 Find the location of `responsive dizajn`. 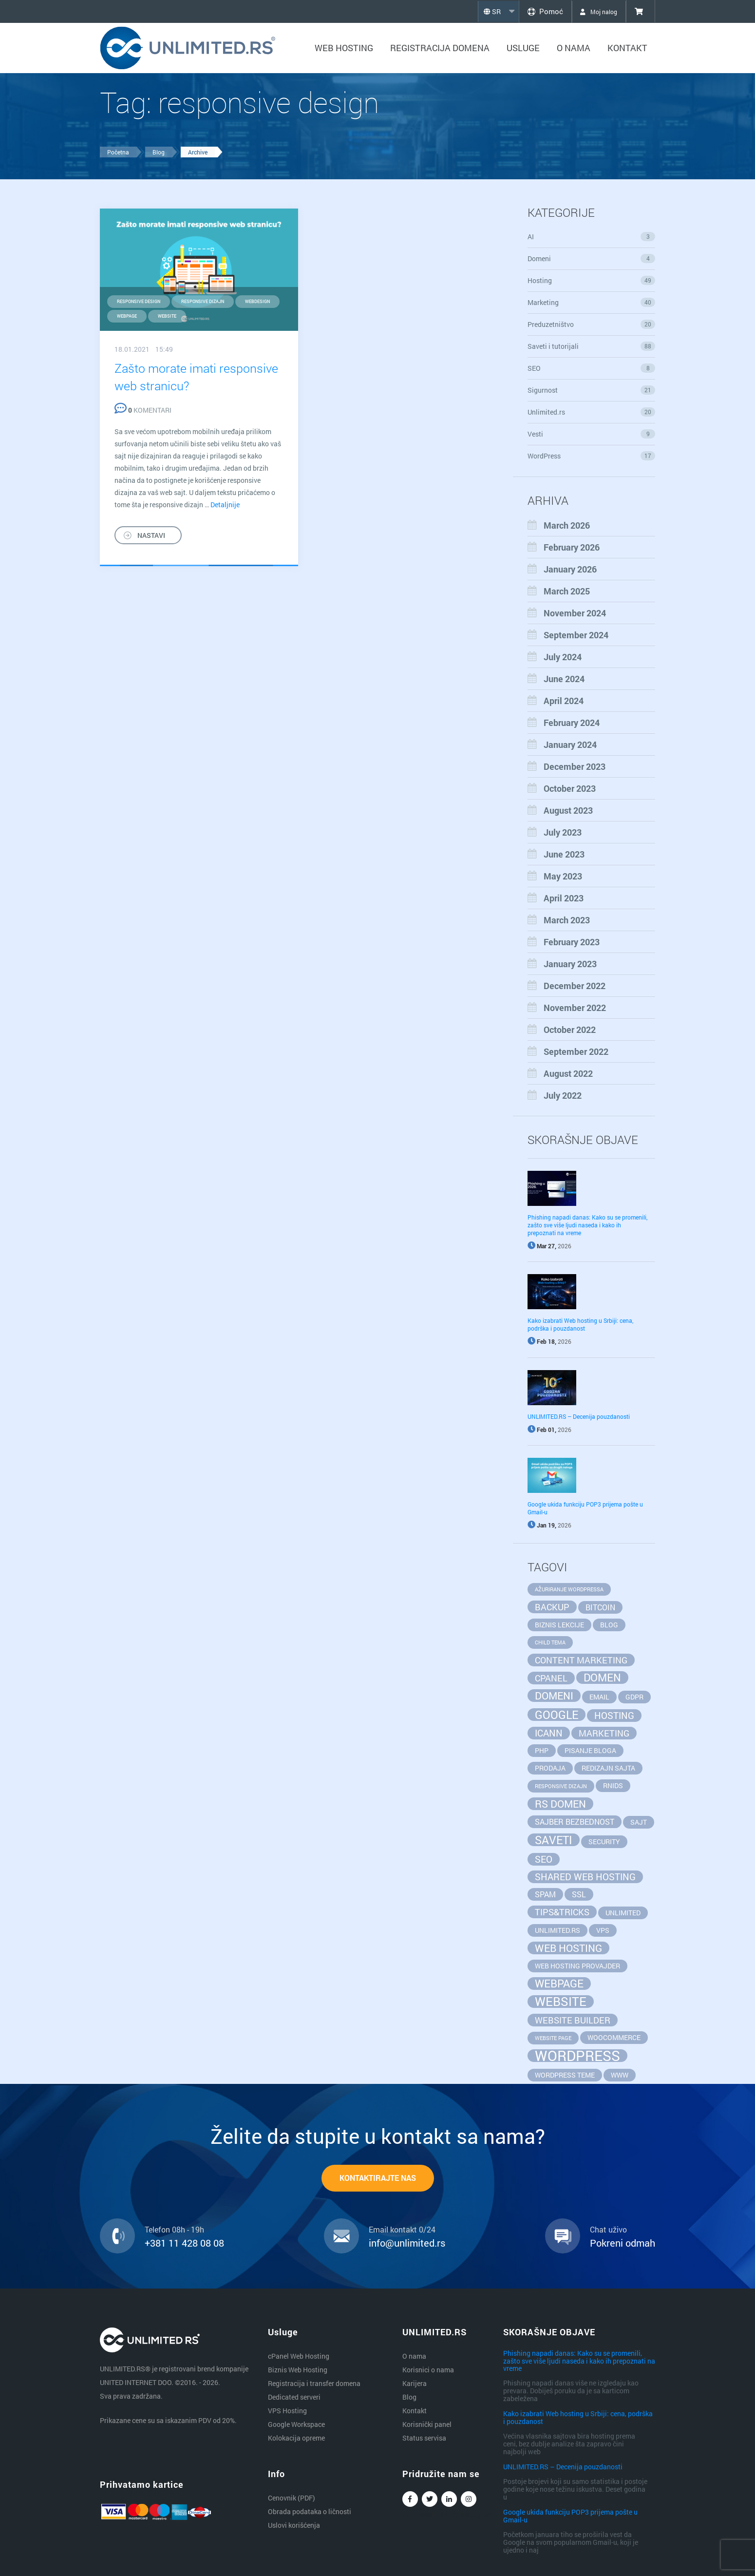

responsive dizajn is located at coordinates (202, 301).